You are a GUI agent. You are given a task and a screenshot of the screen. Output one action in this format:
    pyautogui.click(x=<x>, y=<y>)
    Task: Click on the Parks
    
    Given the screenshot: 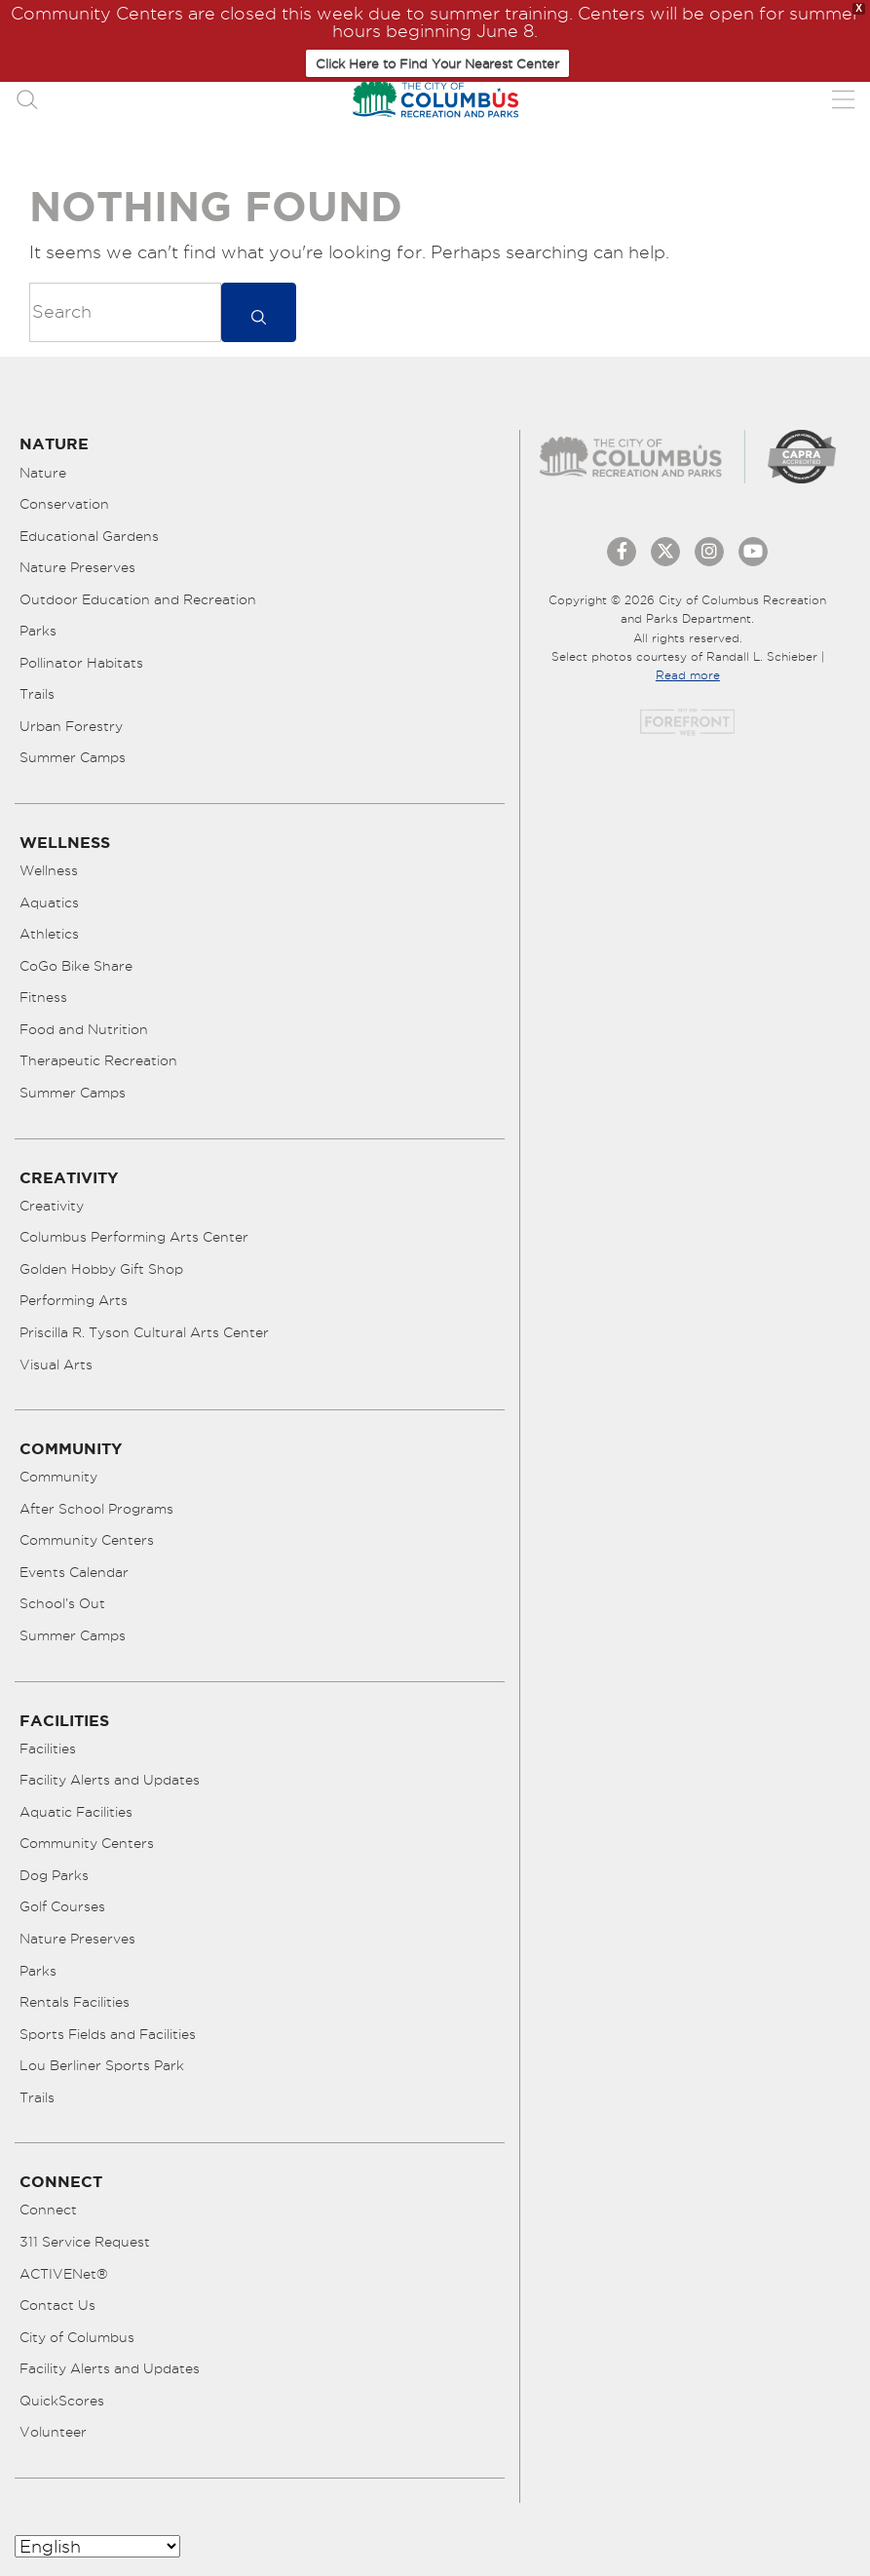 What is the action you would take?
    pyautogui.click(x=38, y=630)
    